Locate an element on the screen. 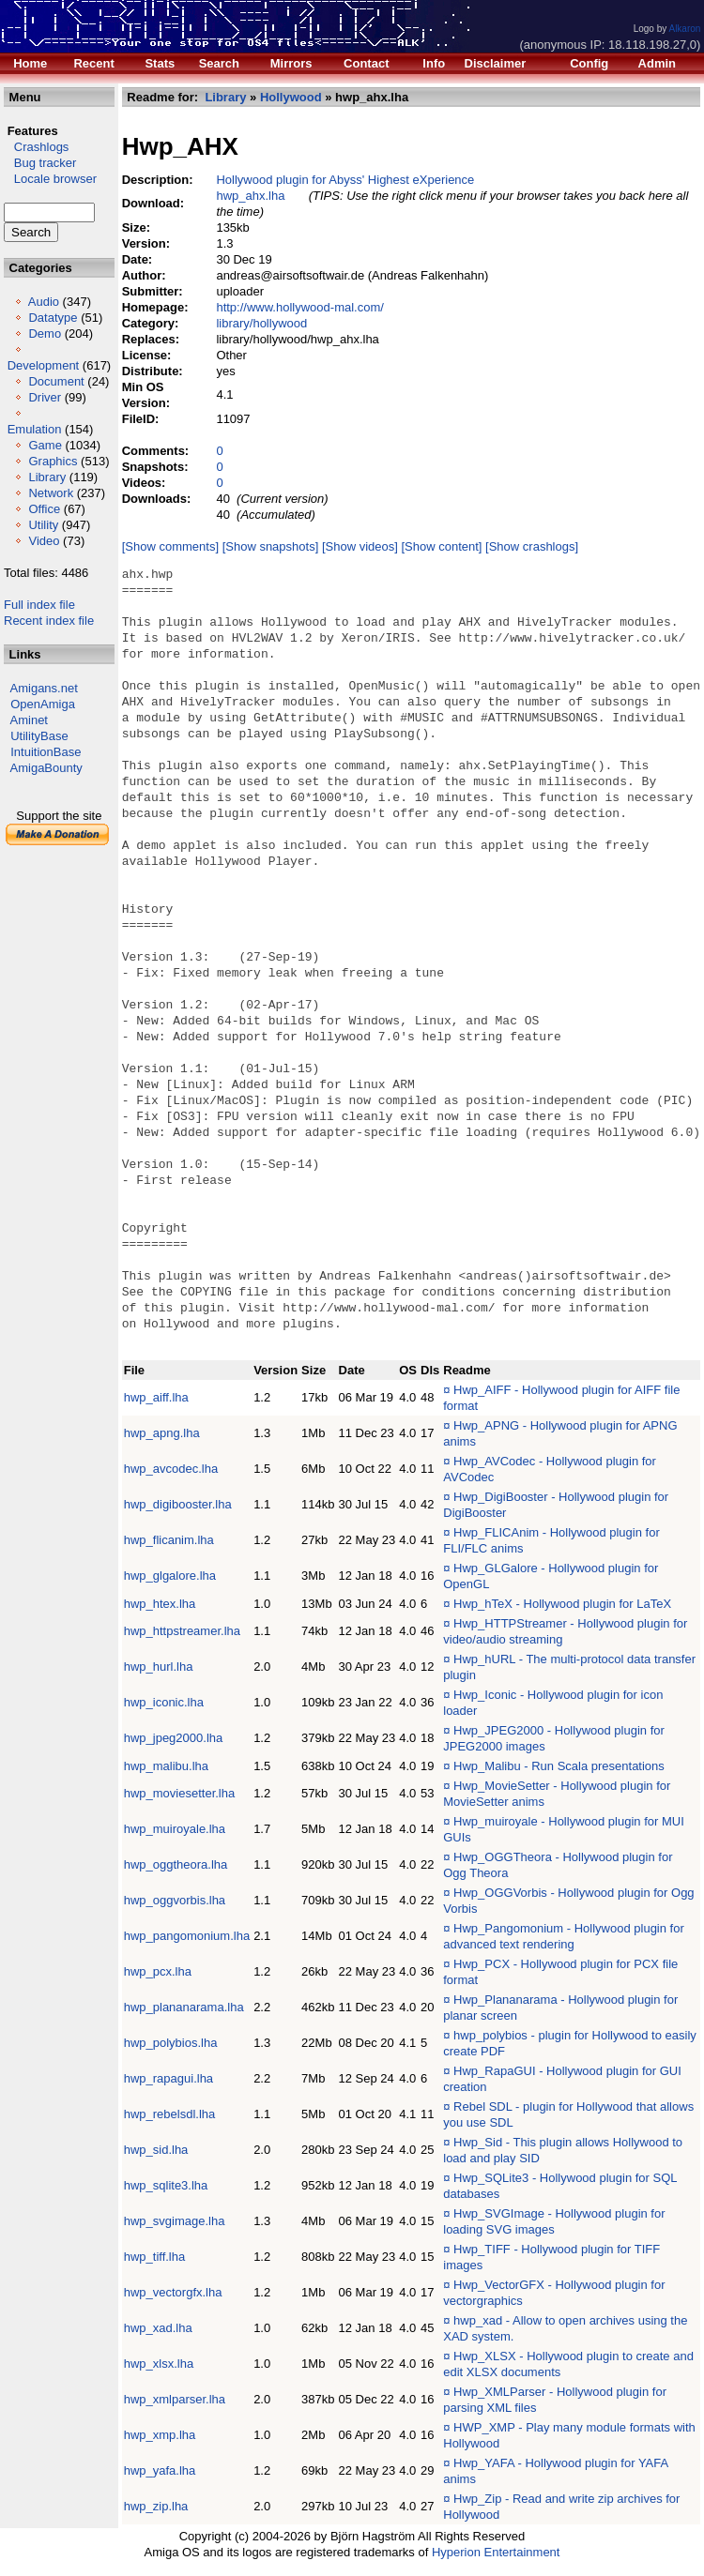  Document is located at coordinates (56, 381).